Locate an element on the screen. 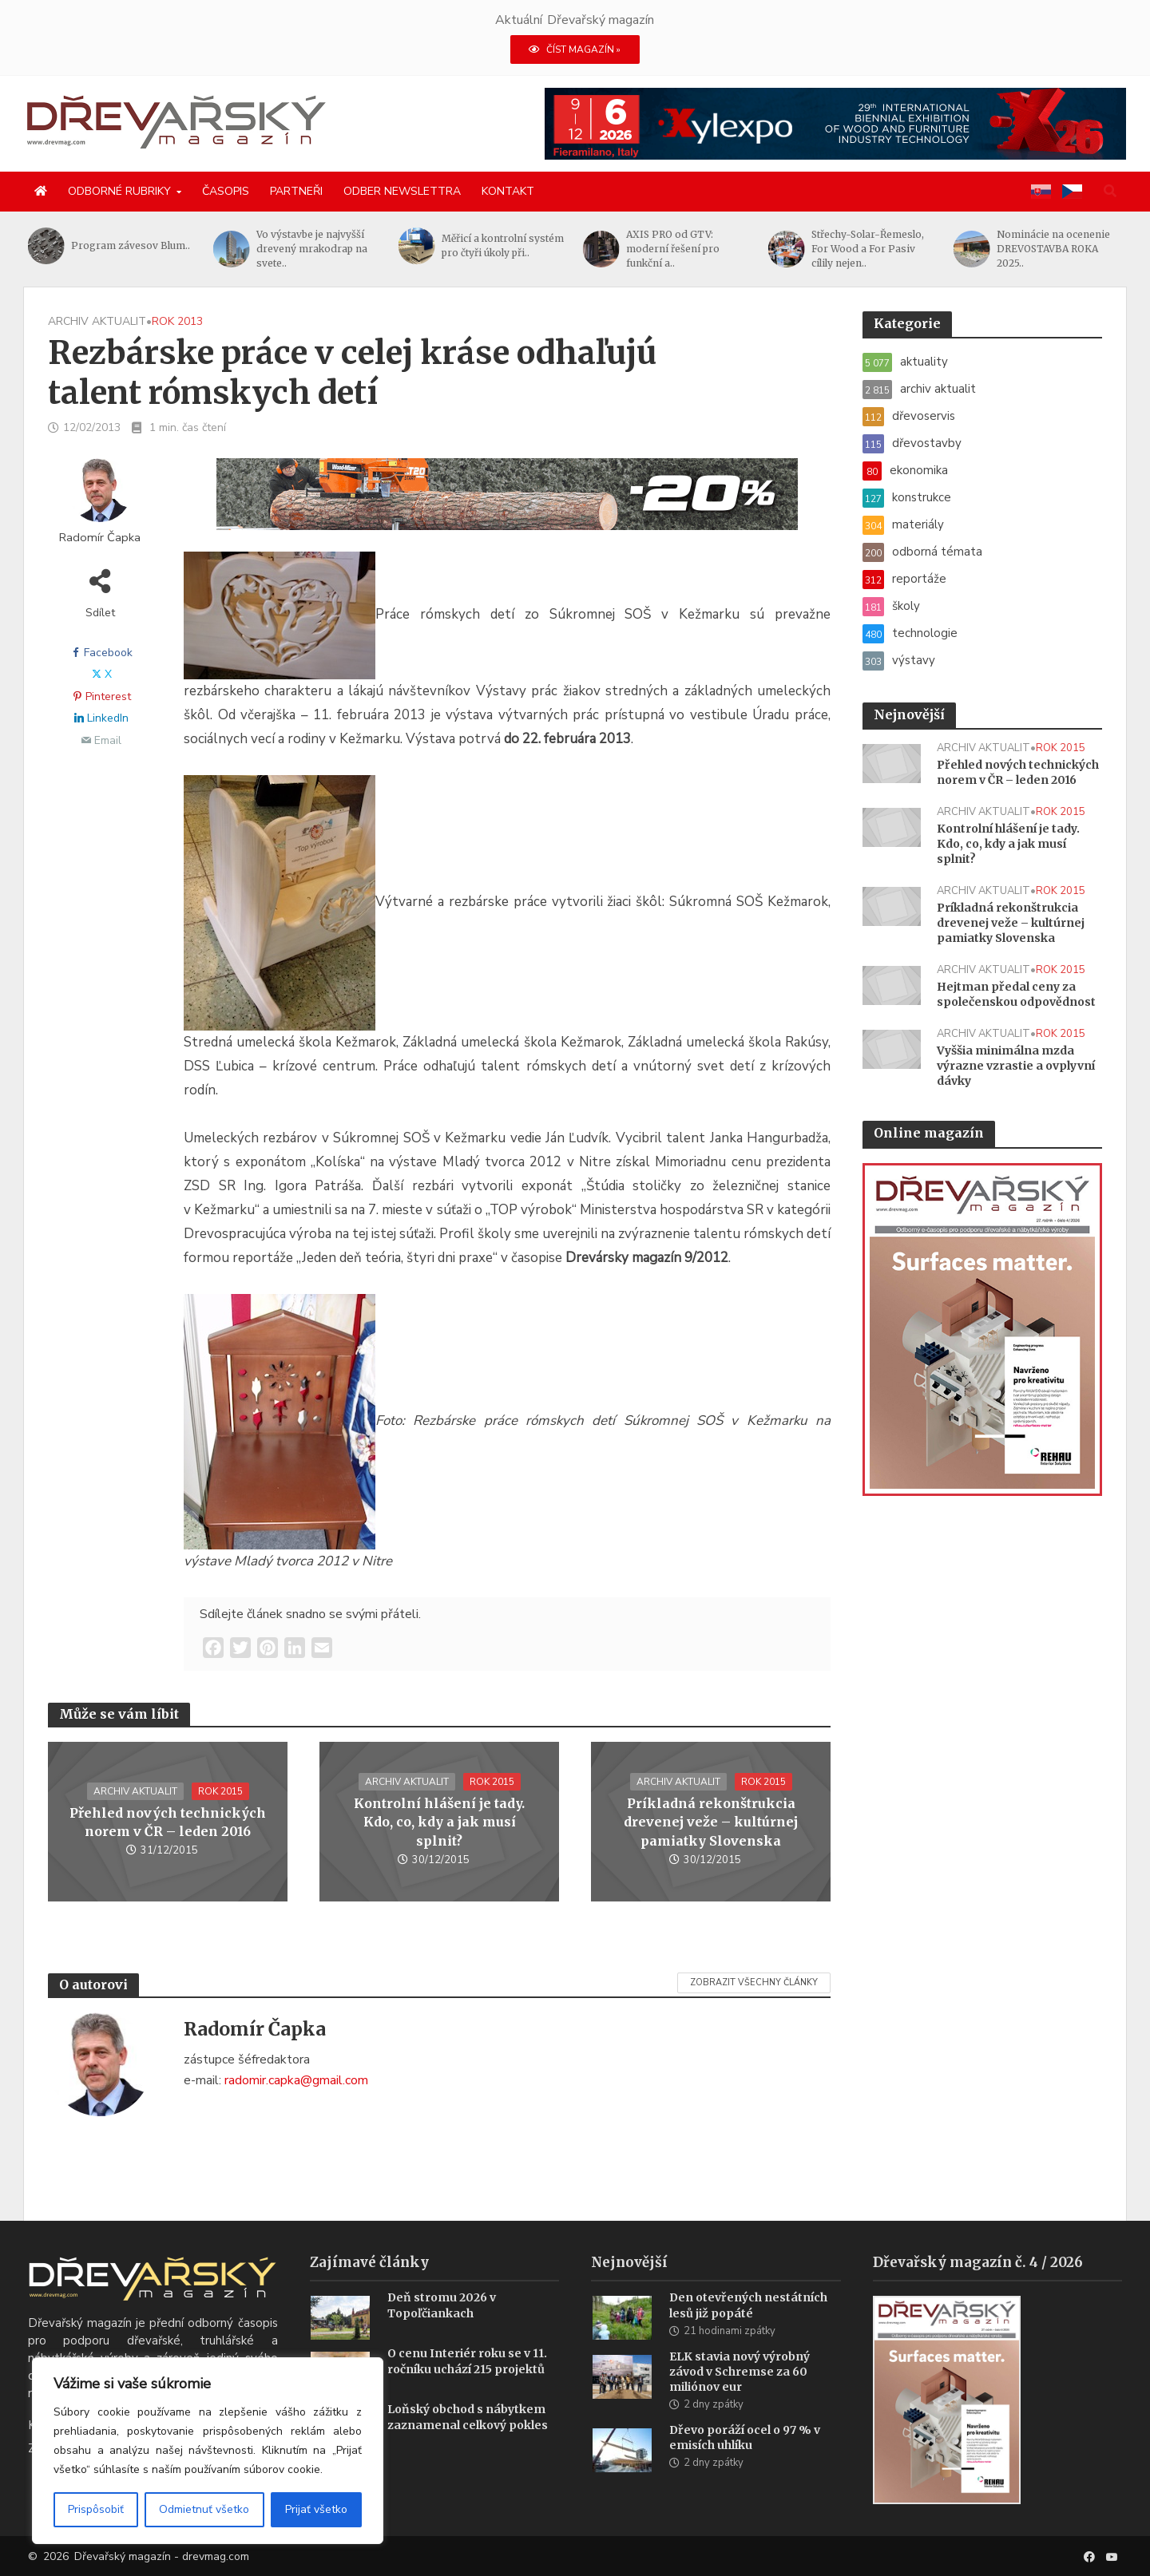  radomir.capka@gmail.com is located at coordinates (296, 2080).